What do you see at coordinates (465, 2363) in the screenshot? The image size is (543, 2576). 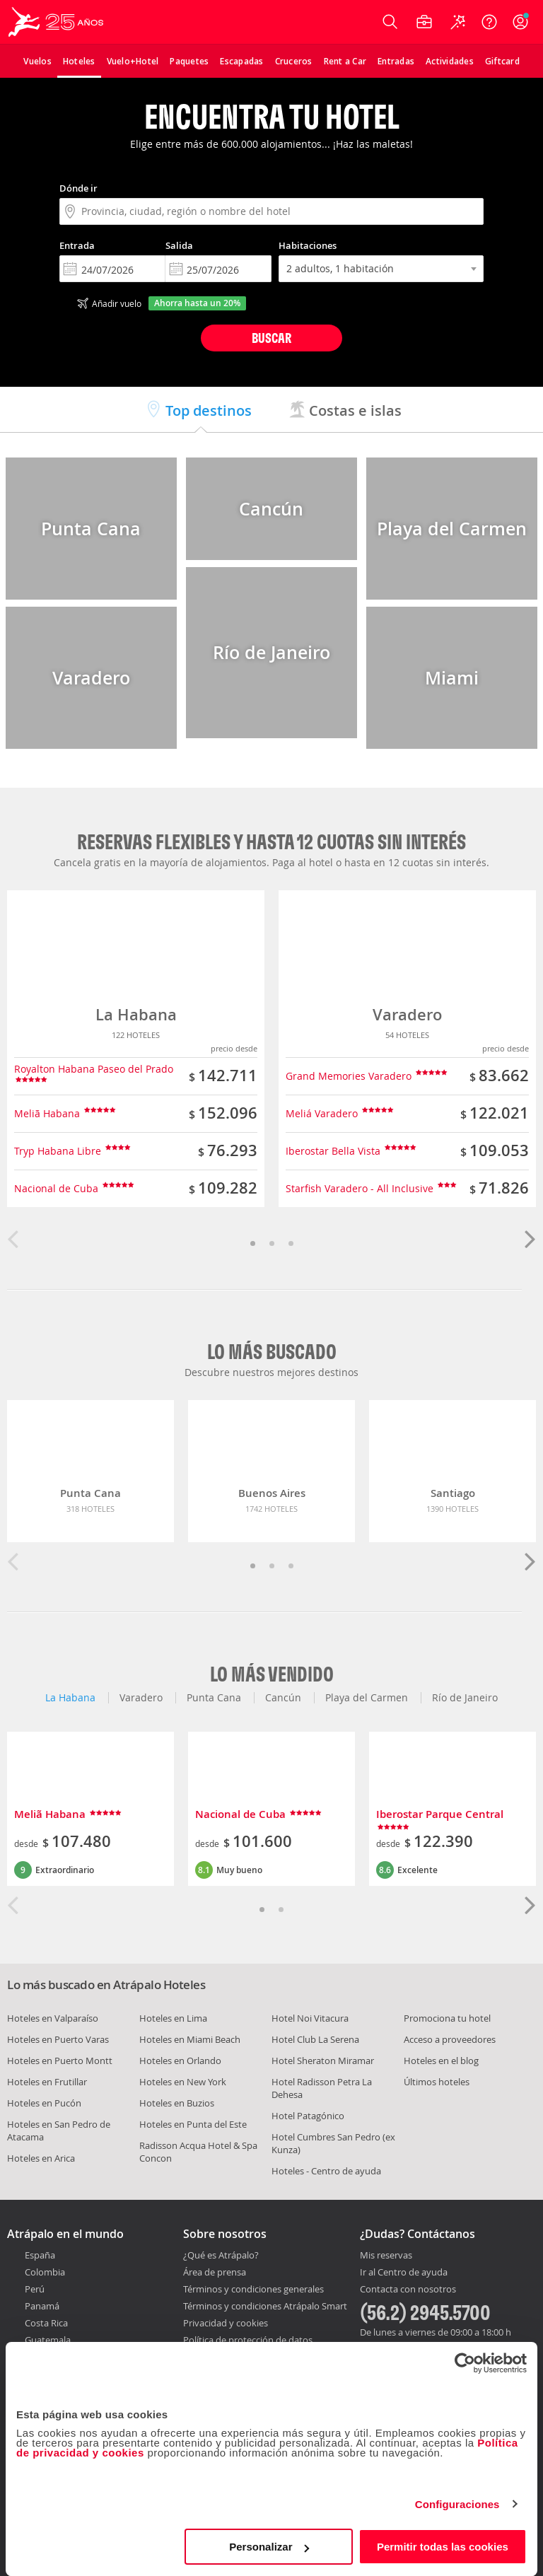 I see `[Cookiebot de Usercentrics - se abre en una nueva pestaña]` at bounding box center [465, 2363].